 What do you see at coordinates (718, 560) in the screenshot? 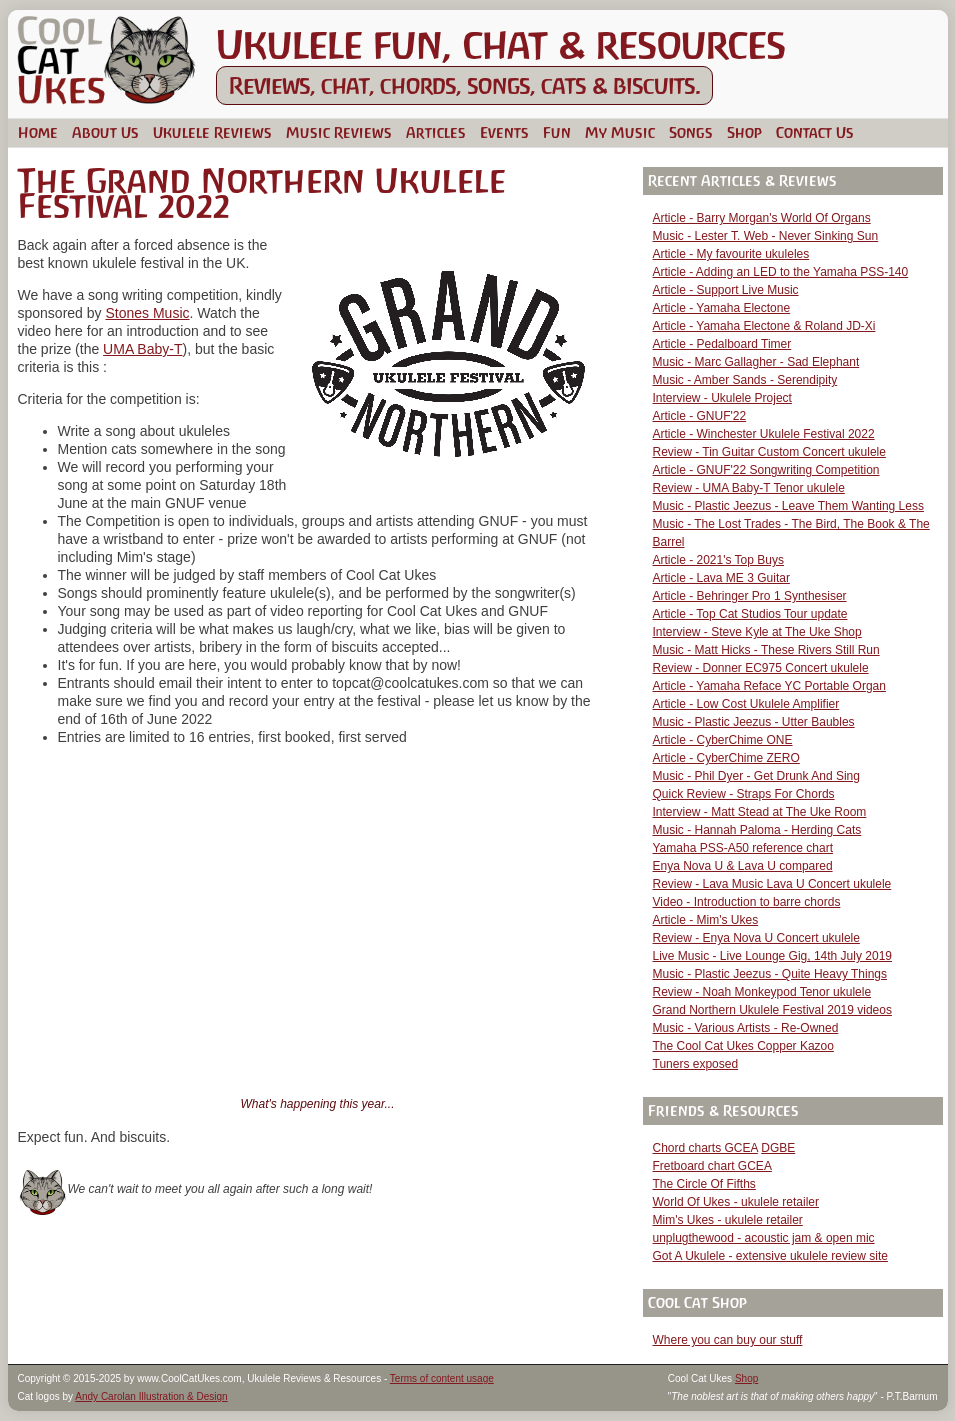
I see `Article - 2021's Top Buys` at bounding box center [718, 560].